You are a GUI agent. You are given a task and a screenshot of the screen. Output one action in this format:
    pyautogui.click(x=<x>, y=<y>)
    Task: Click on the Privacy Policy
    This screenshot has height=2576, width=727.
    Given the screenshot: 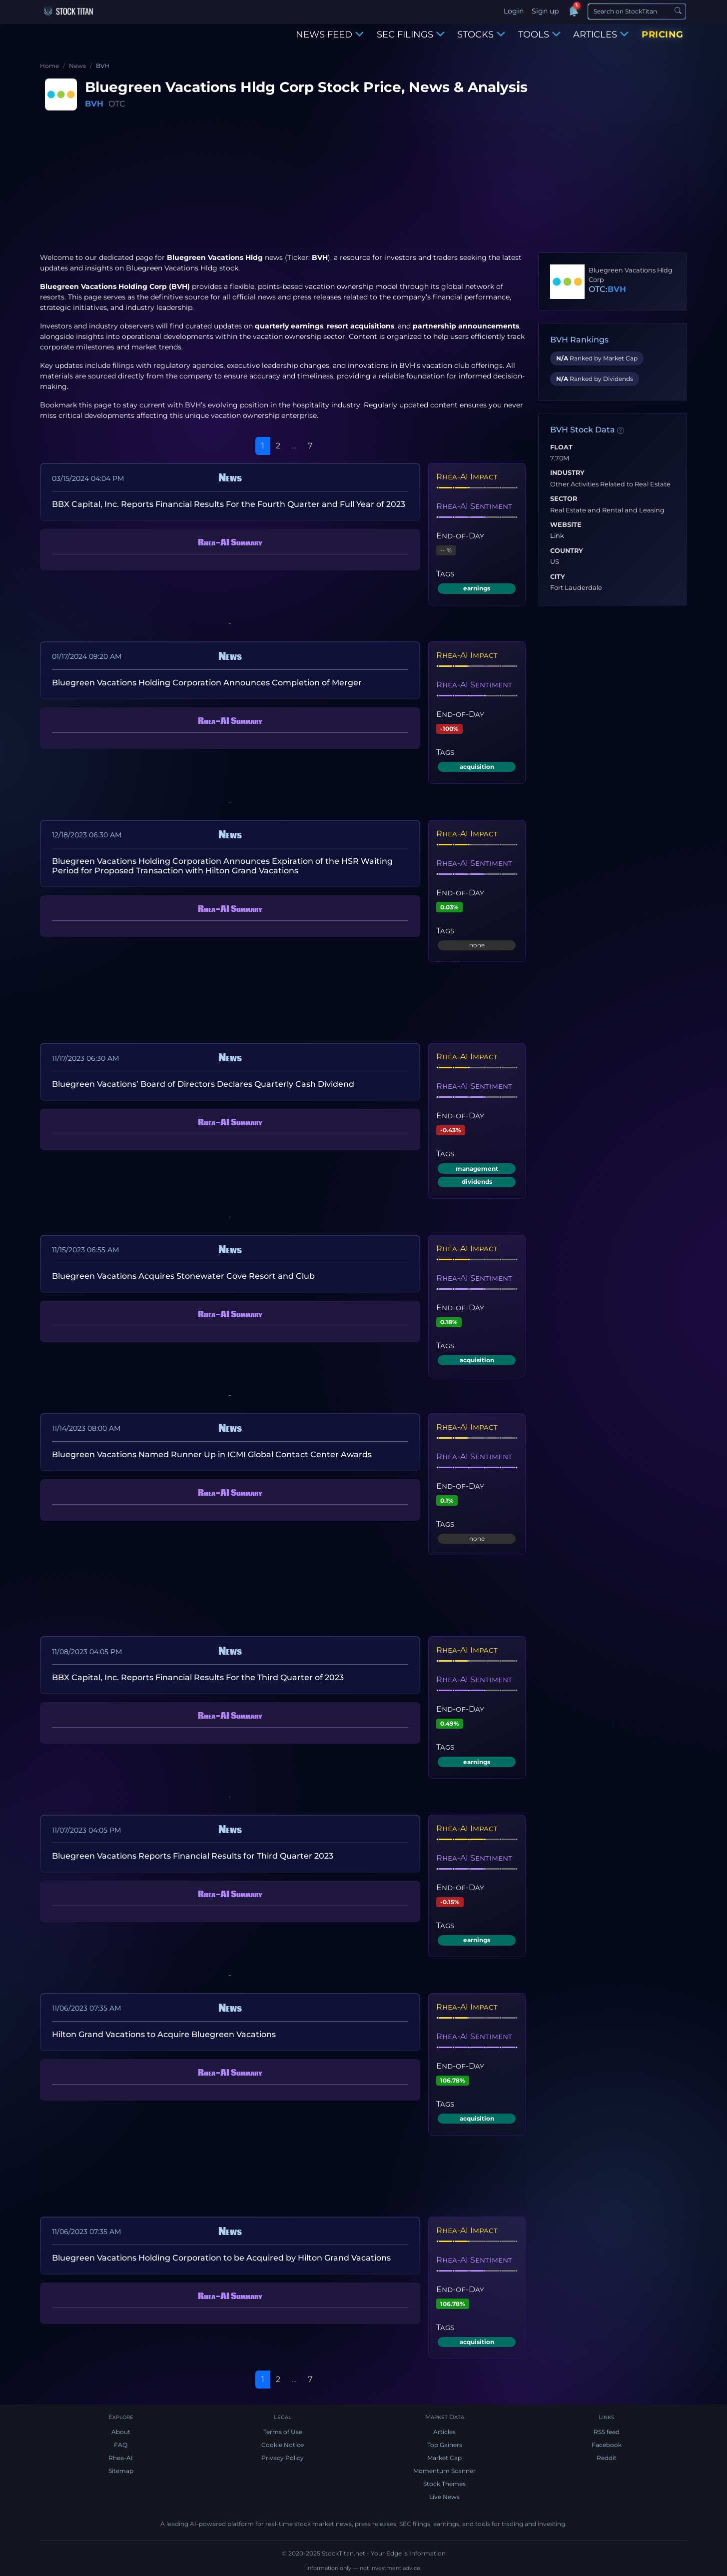 What is the action you would take?
    pyautogui.click(x=282, y=2458)
    